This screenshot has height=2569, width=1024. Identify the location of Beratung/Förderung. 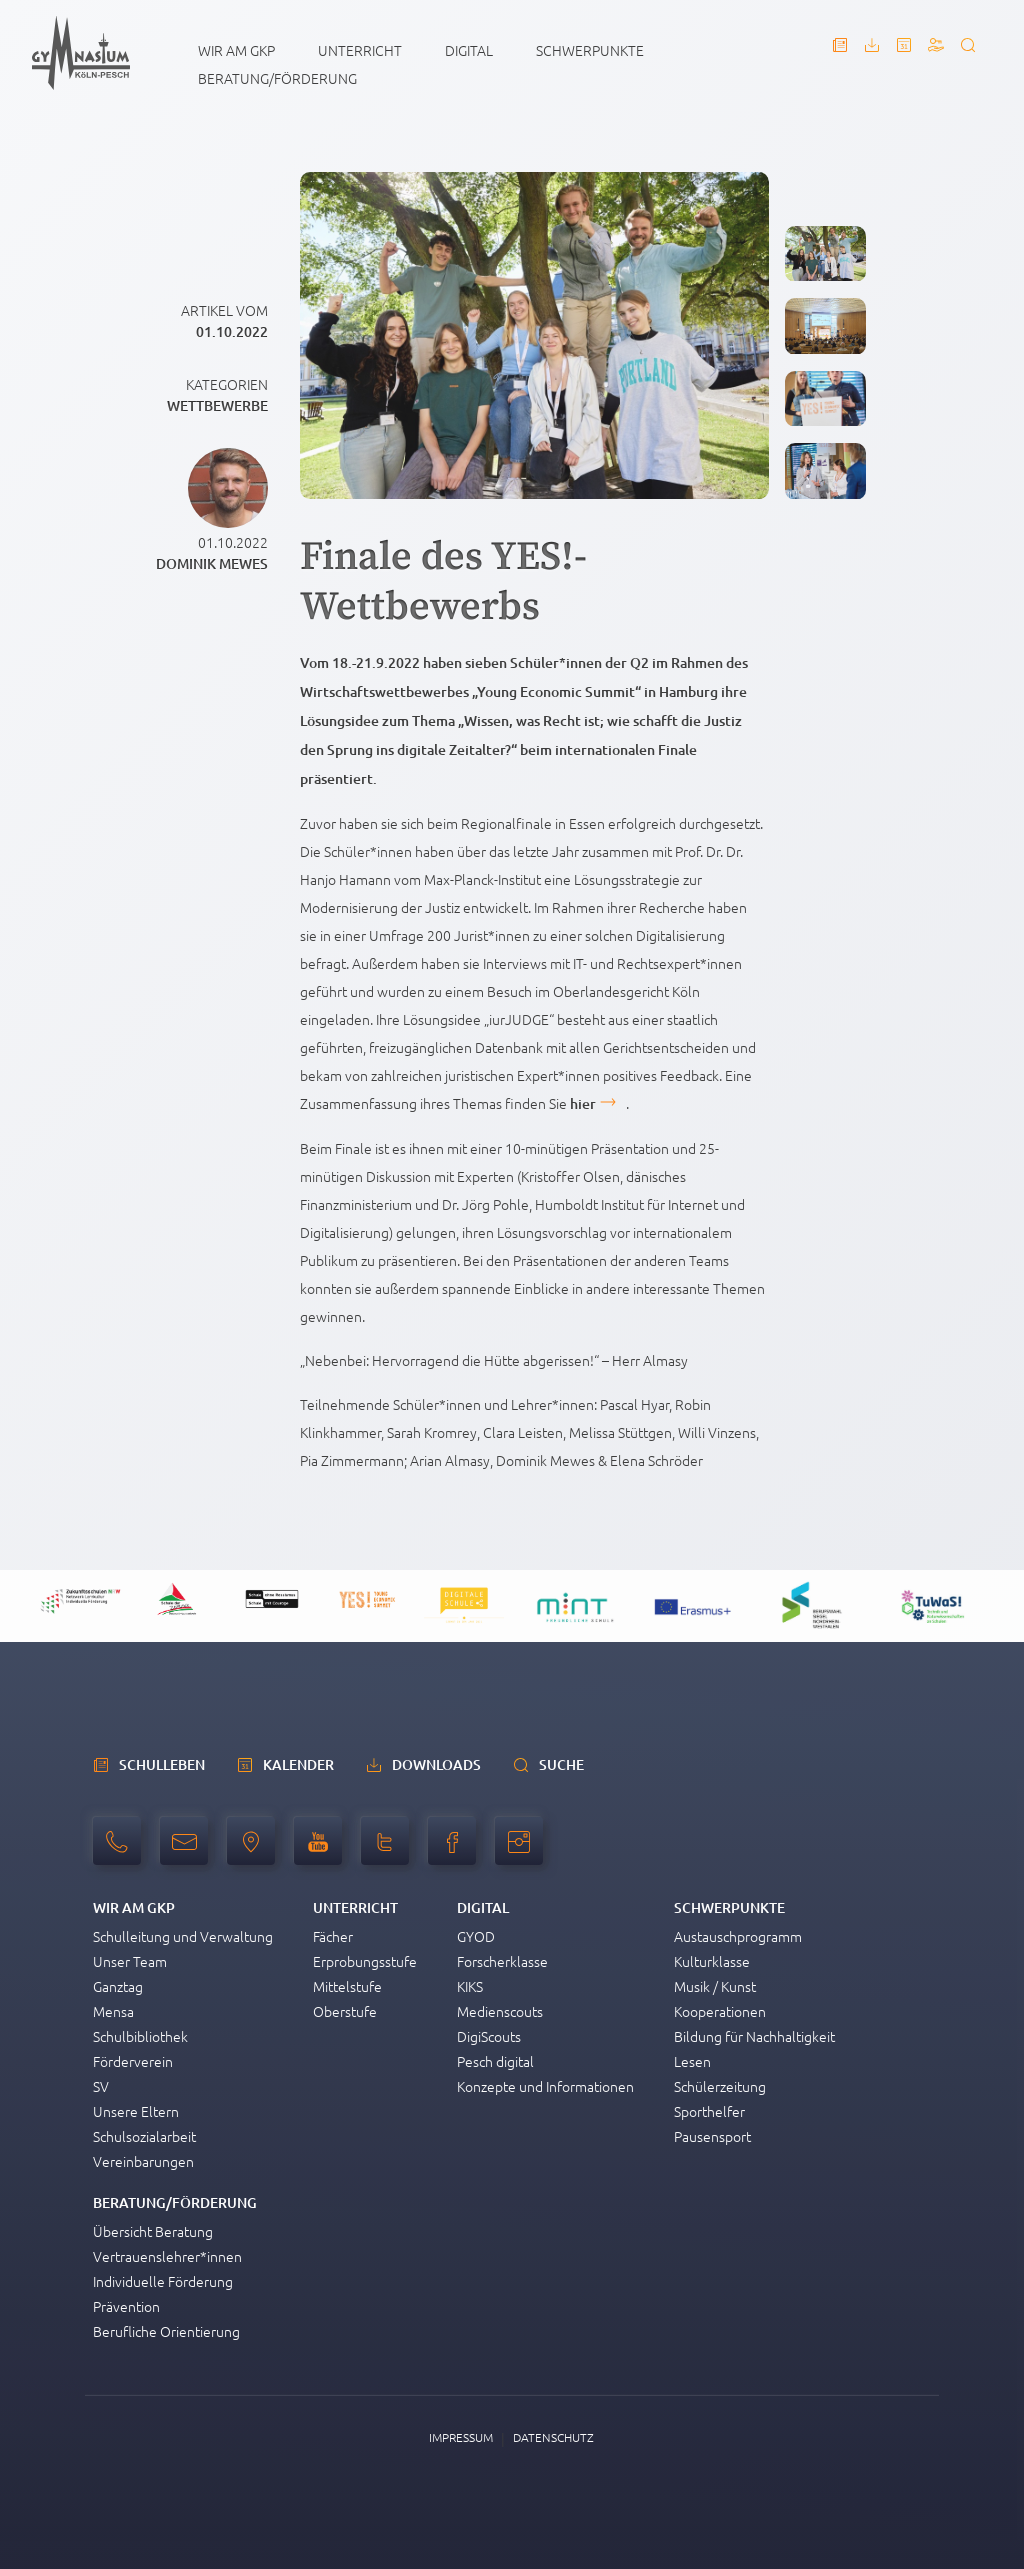
(277, 78).